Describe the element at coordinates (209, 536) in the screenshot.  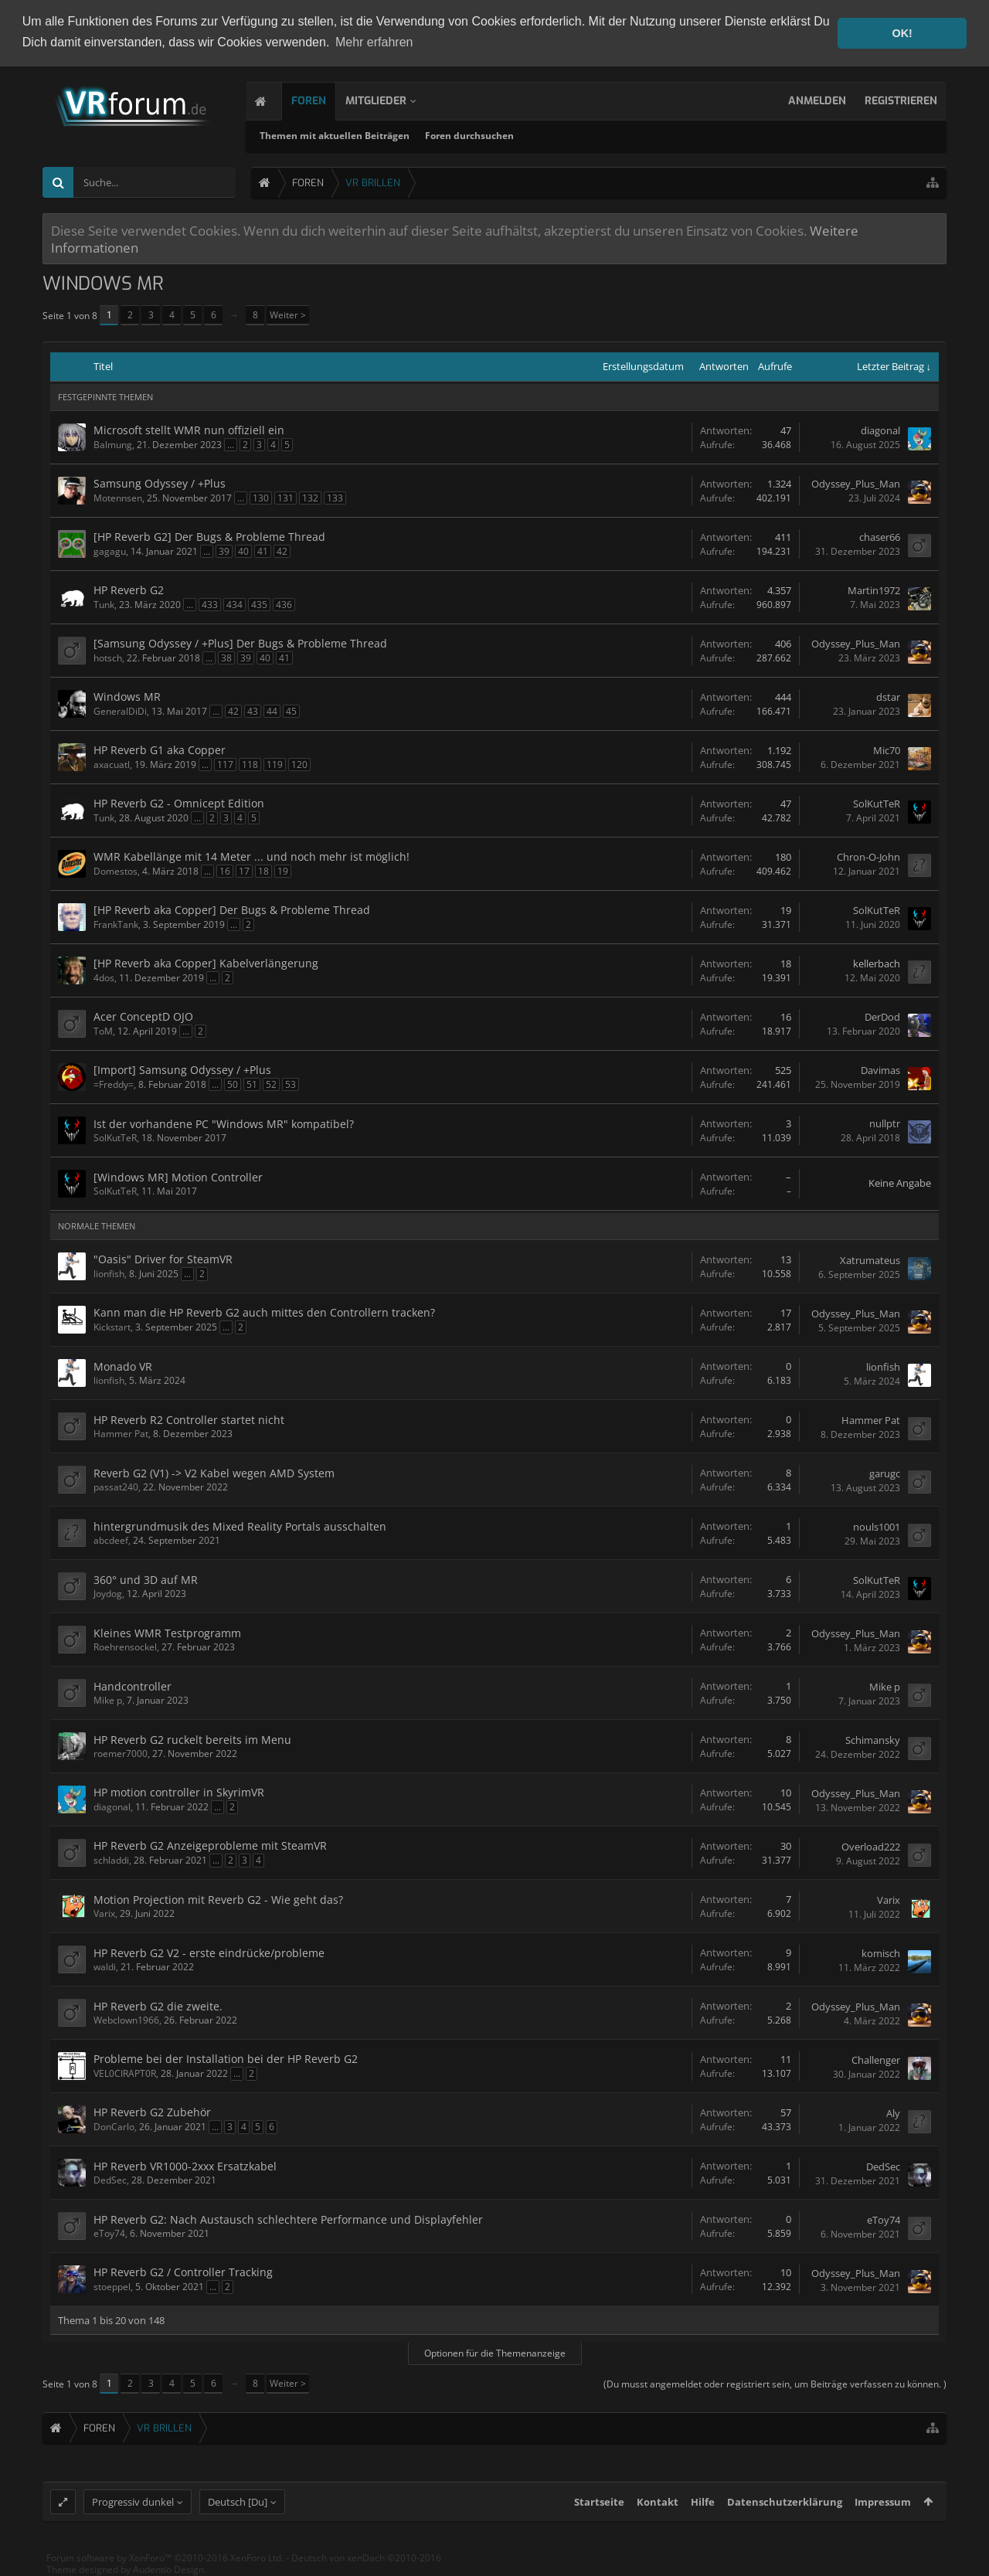
I see `[HP Reverb G2] Der Bugs & Probleme Thread` at that location.